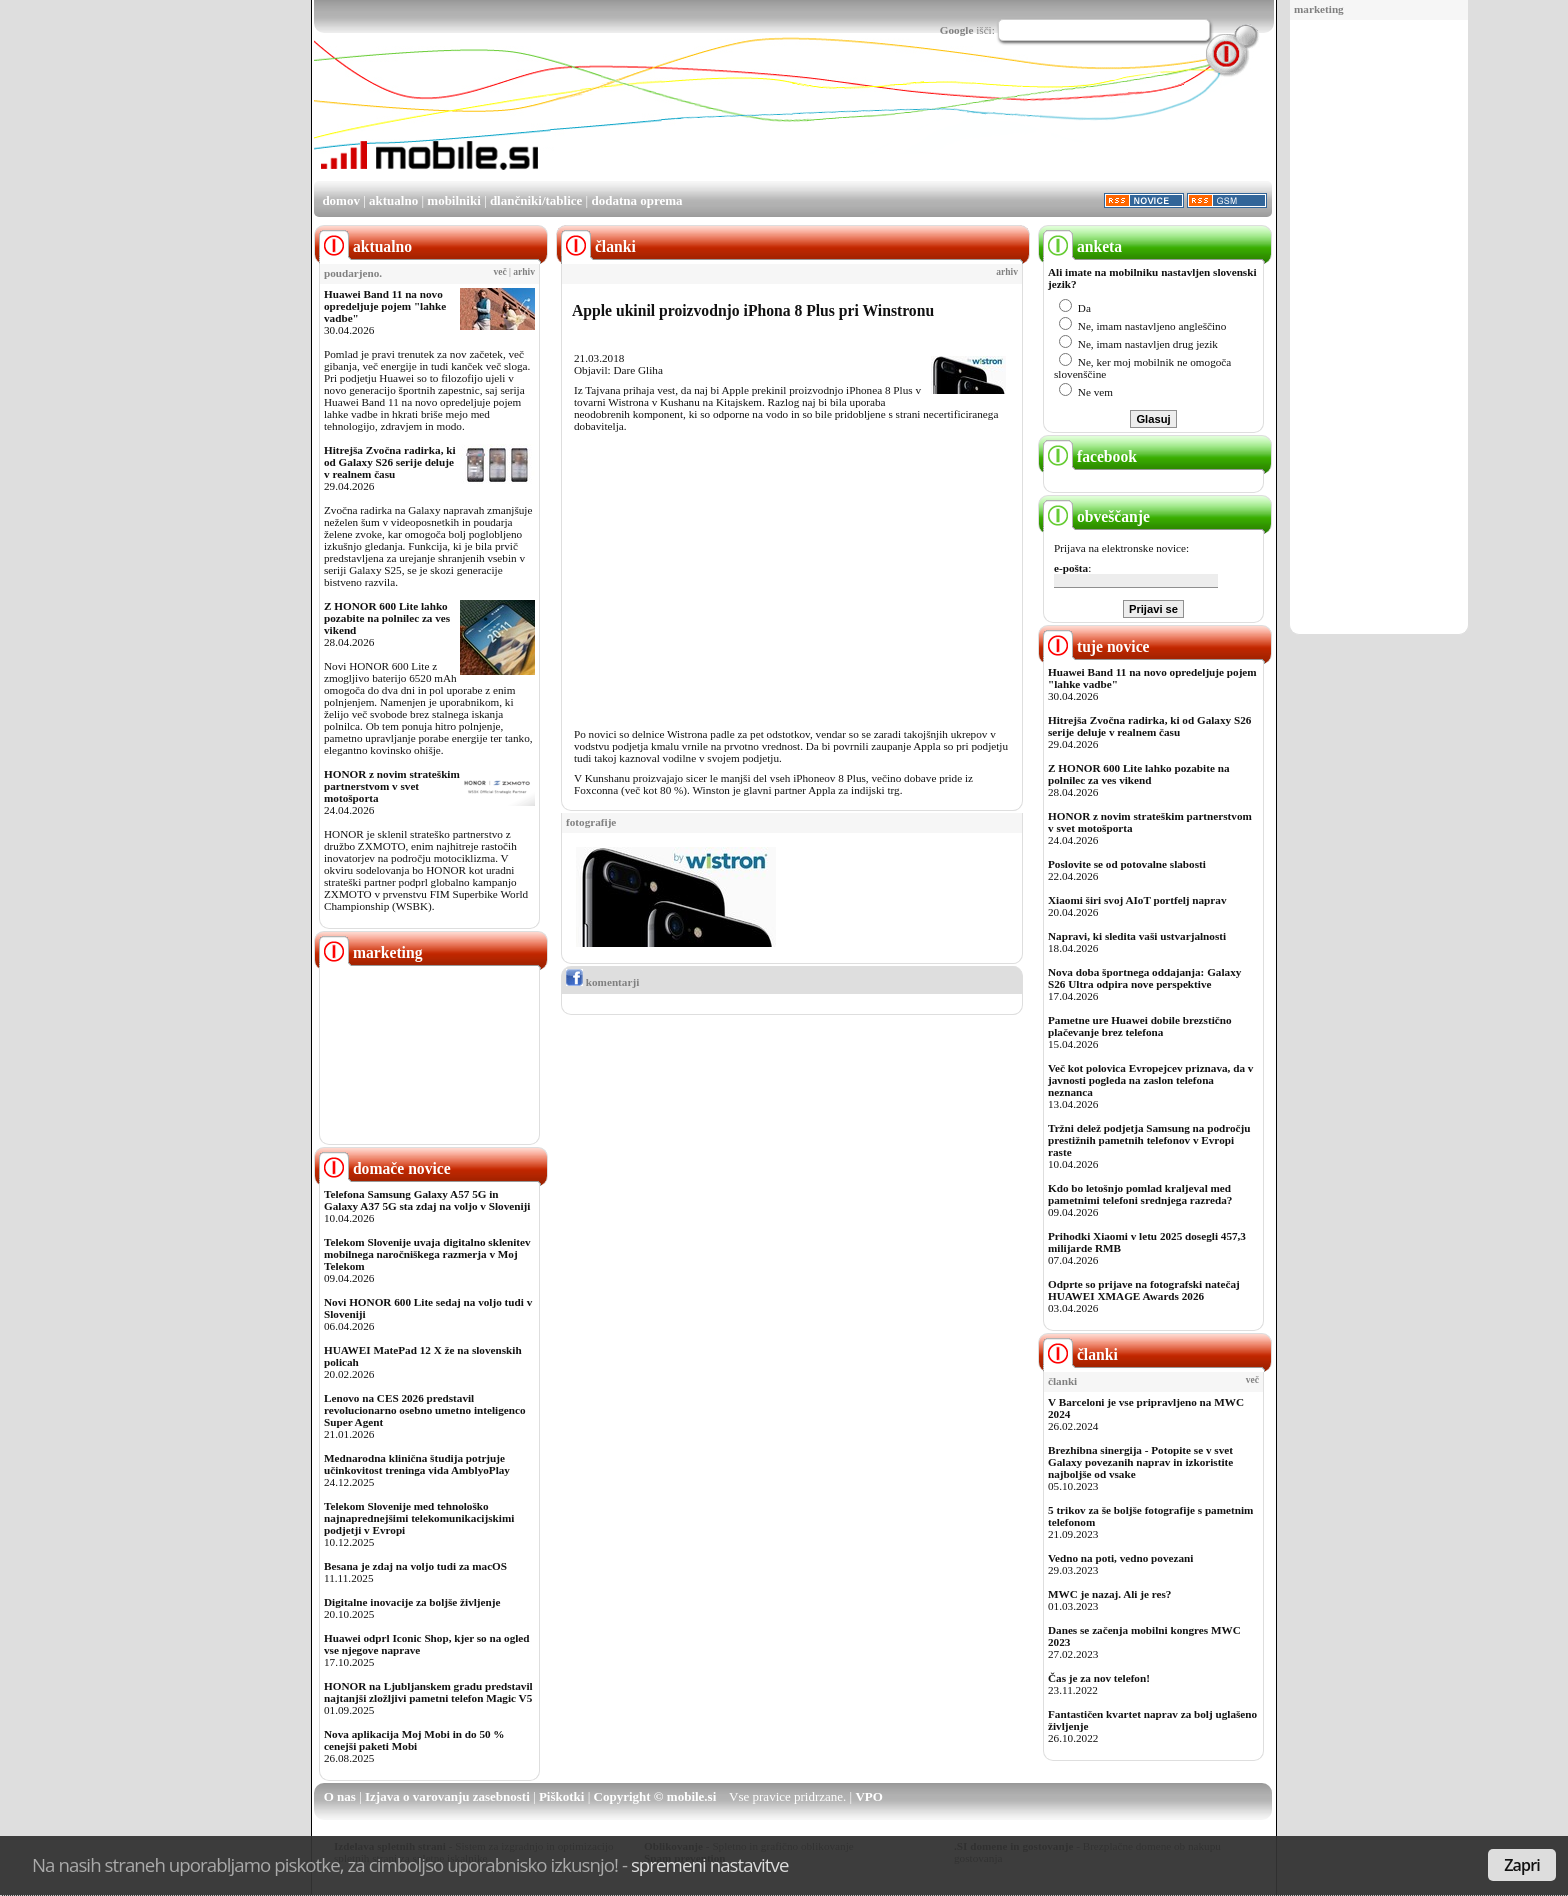 The width and height of the screenshot is (1568, 1896). Describe the element at coordinates (385, 306) in the screenshot. I see `Huawei Band 11 na novo opredeljuje pojem "lahke vadbe"` at that location.